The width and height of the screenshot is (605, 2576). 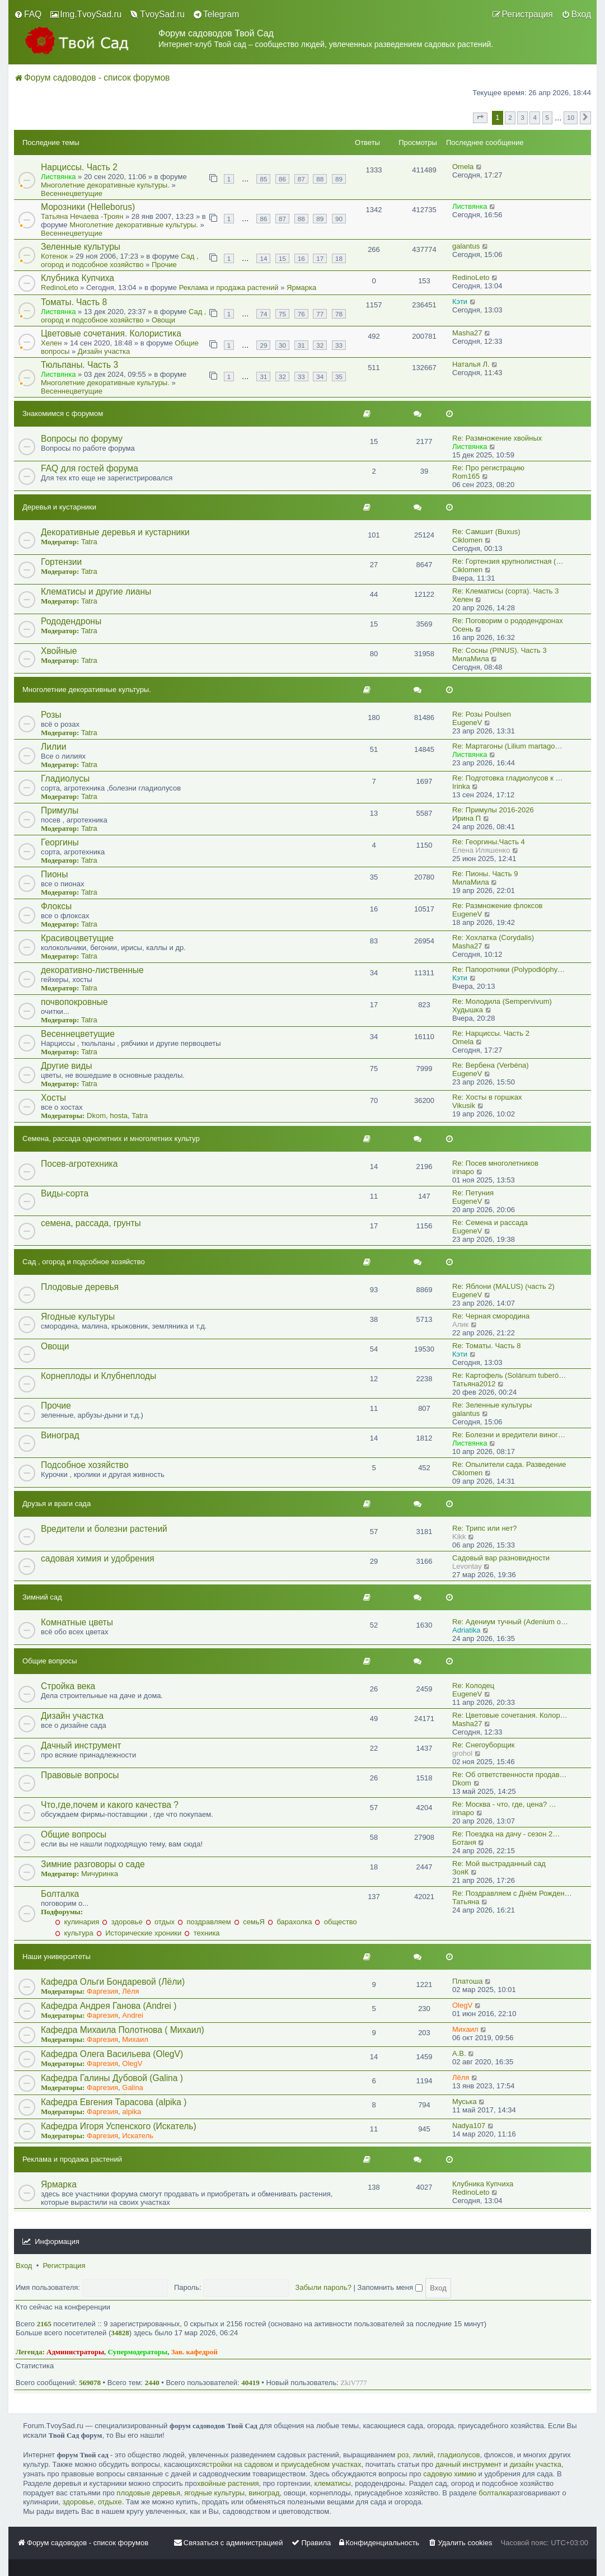 What do you see at coordinates (468, 2125) in the screenshot?
I see `Nadya107` at bounding box center [468, 2125].